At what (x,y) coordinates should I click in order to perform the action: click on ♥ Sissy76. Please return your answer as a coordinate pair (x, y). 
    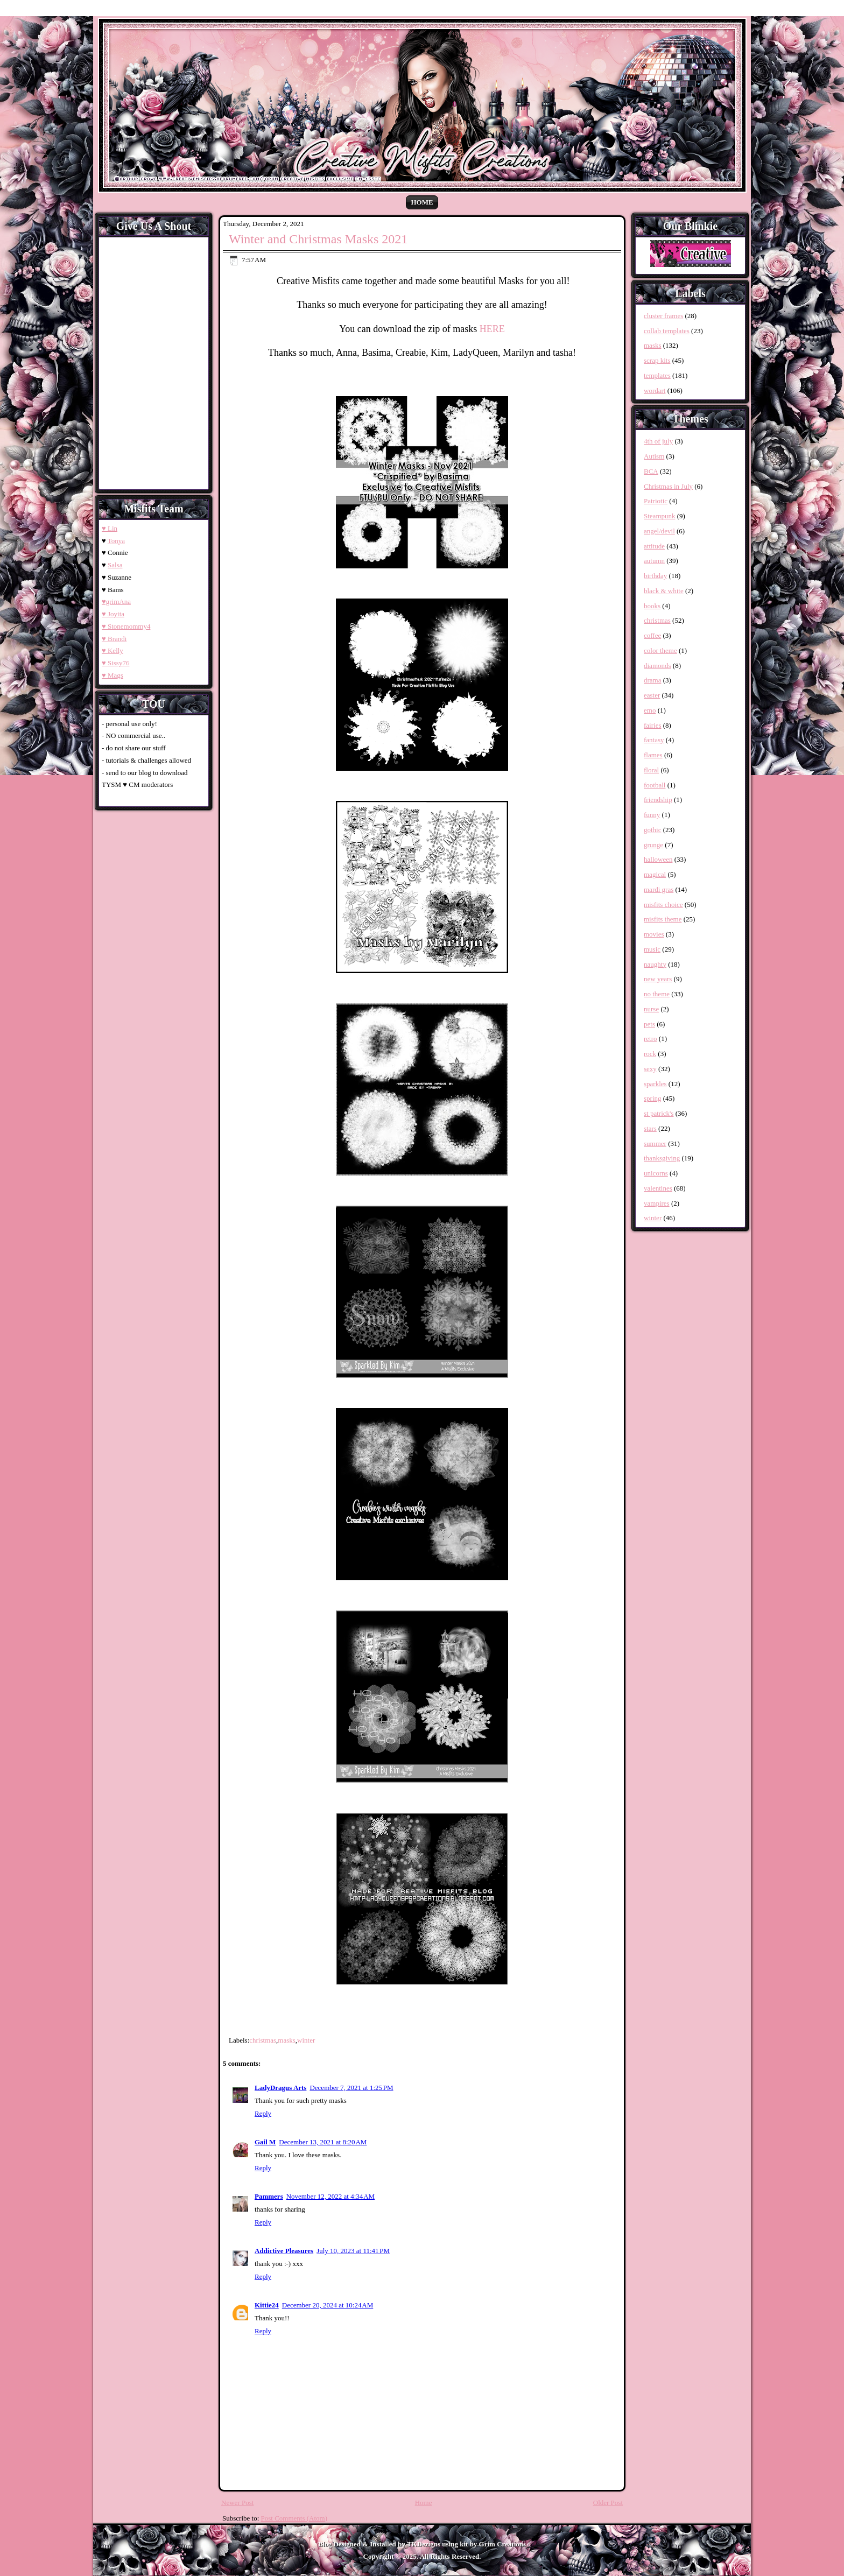
    Looking at the image, I should click on (115, 663).